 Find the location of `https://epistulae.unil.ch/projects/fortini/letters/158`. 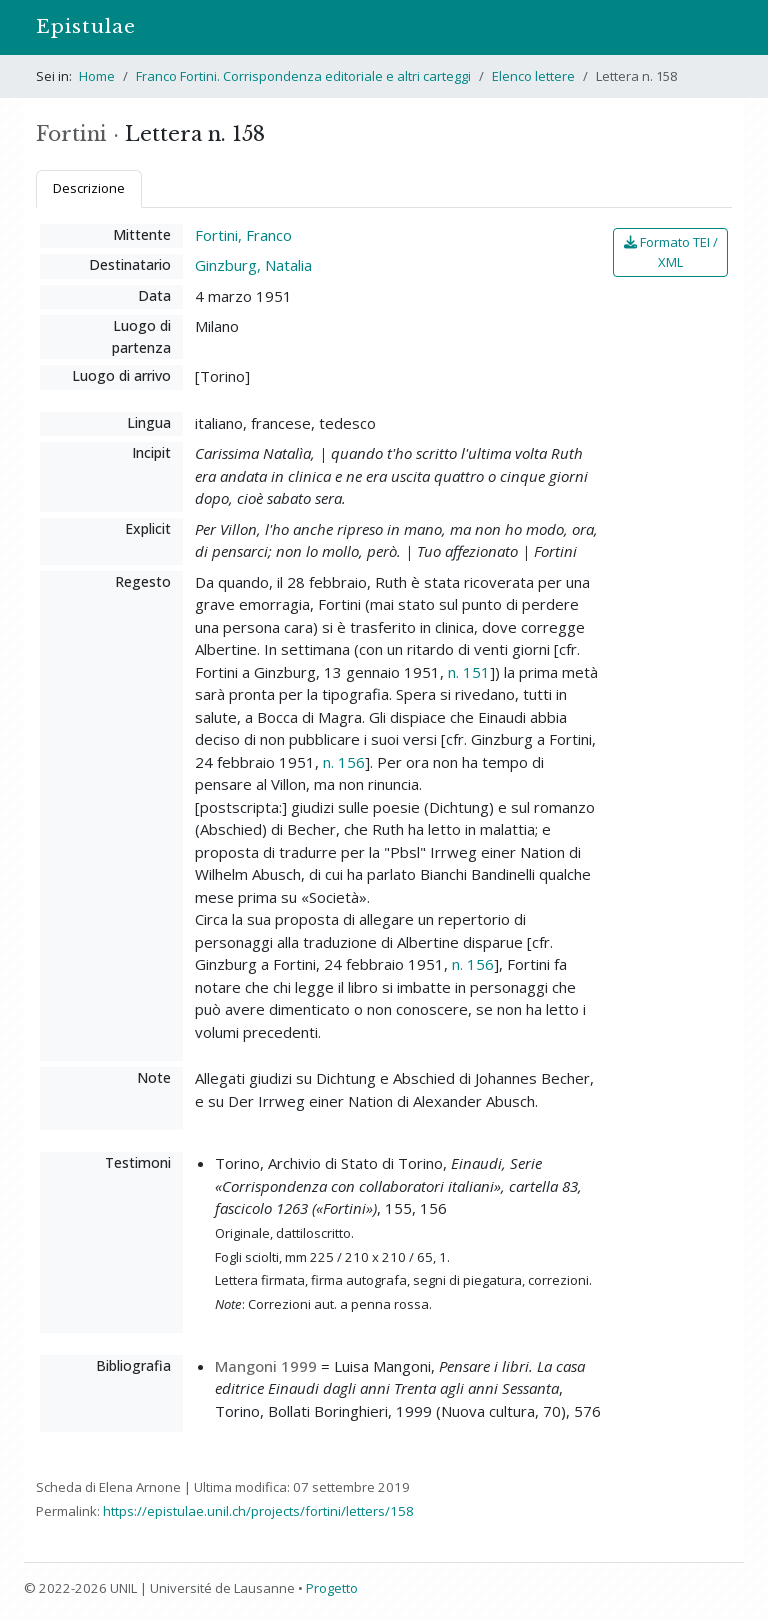

https://epistulae.unil.ch/projects/fortini/letters/158 is located at coordinates (258, 1511).